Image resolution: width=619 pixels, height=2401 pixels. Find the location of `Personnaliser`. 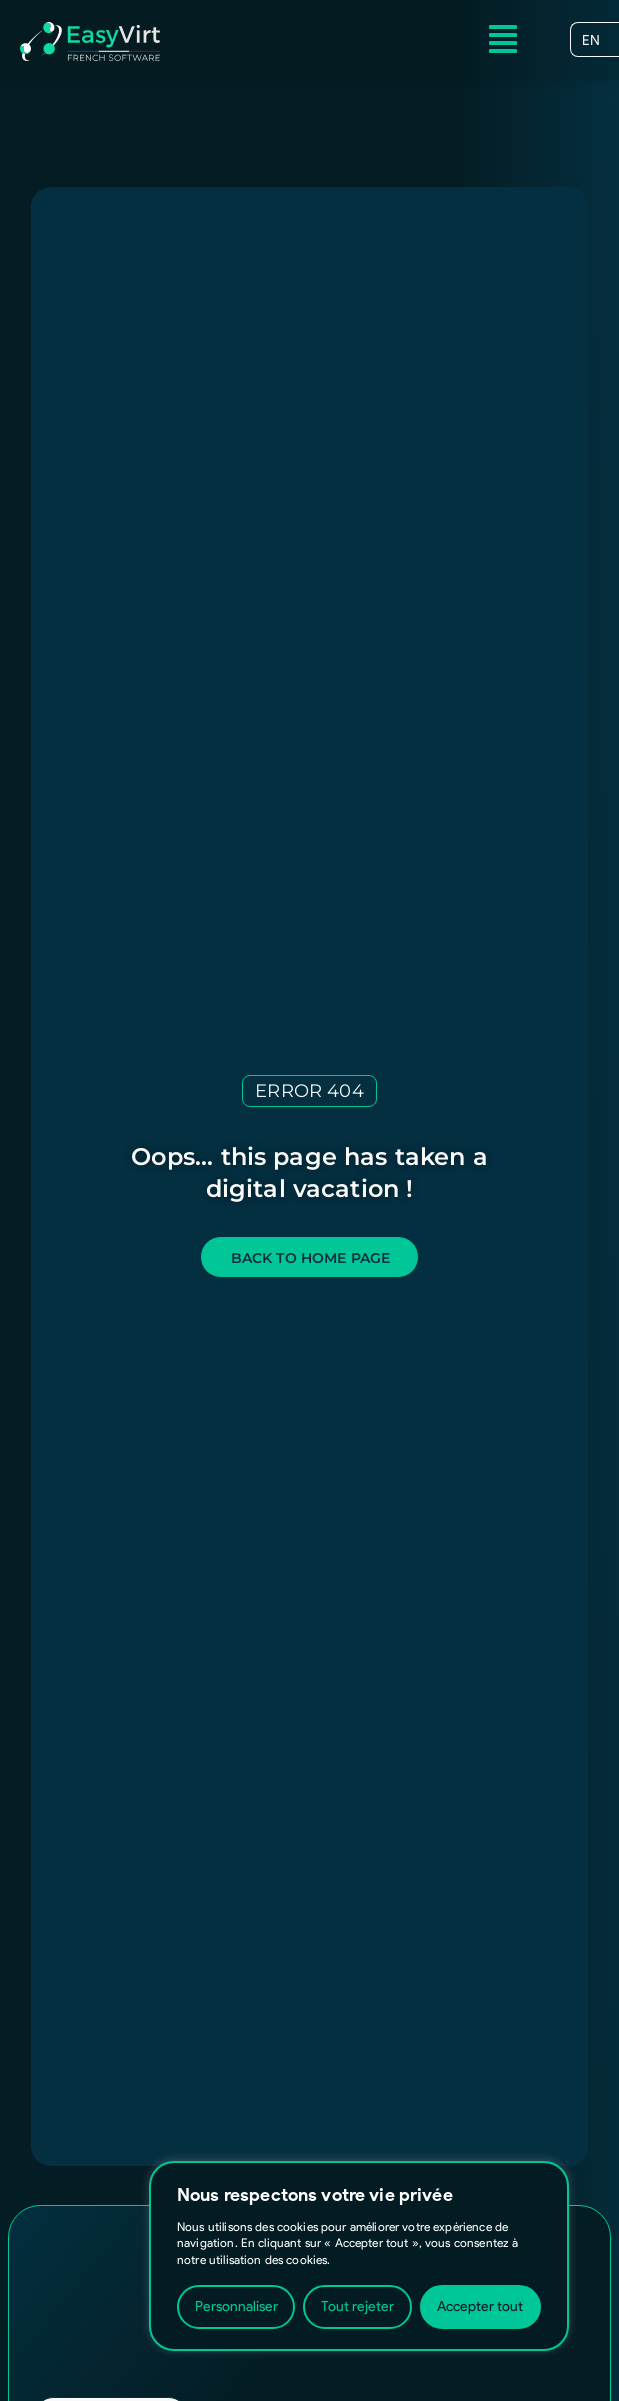

Personnaliser is located at coordinates (236, 2306).